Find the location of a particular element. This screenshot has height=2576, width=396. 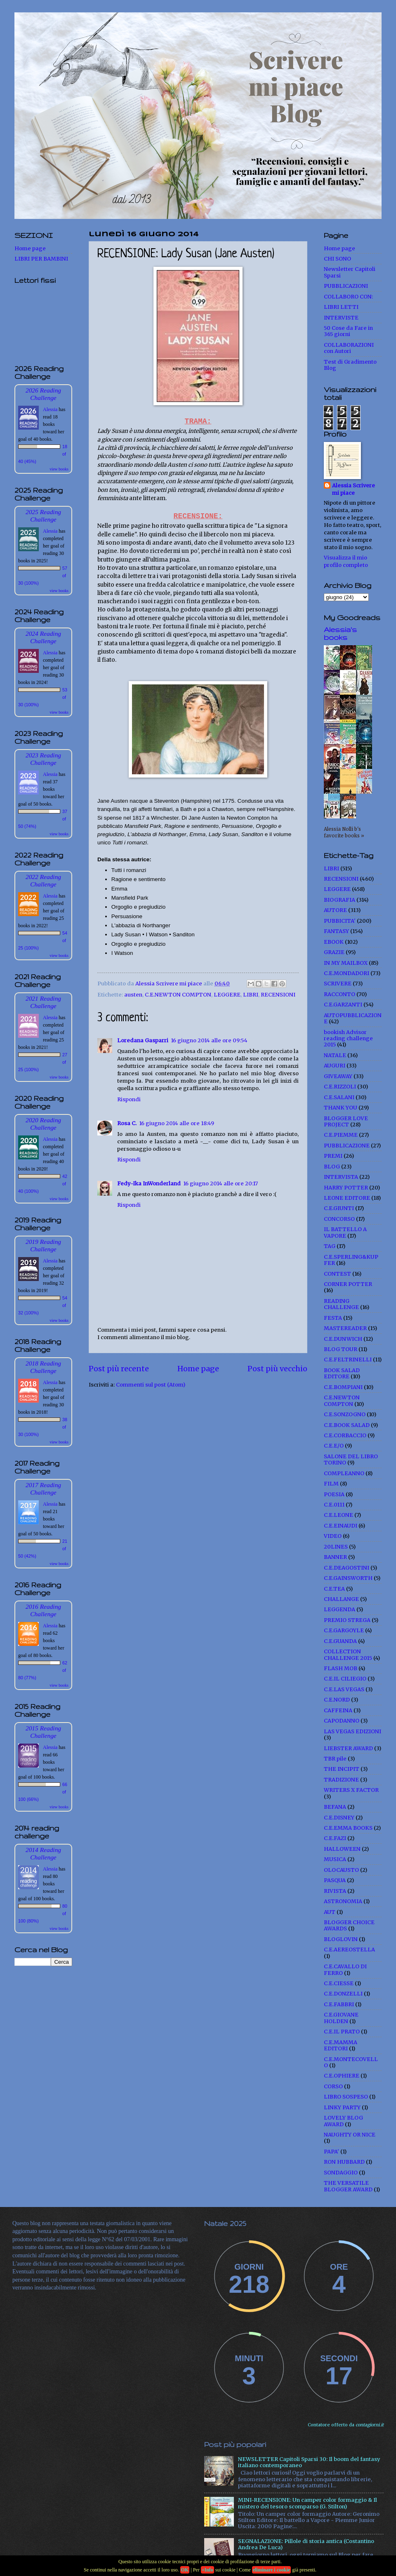

CORNER POTTER is located at coordinates (348, 1284).